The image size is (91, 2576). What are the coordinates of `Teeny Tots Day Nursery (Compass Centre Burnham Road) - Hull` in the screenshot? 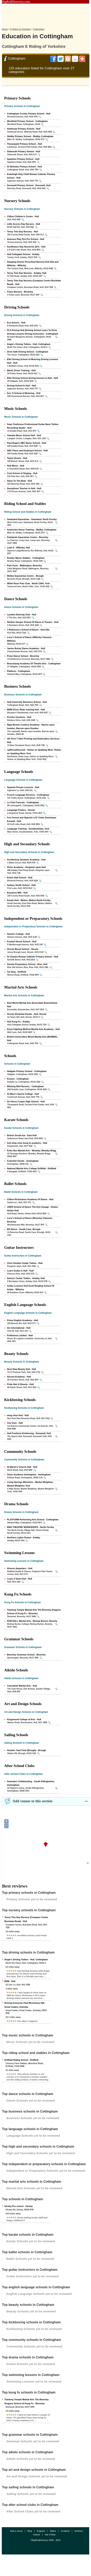 It's located at (34, 282).